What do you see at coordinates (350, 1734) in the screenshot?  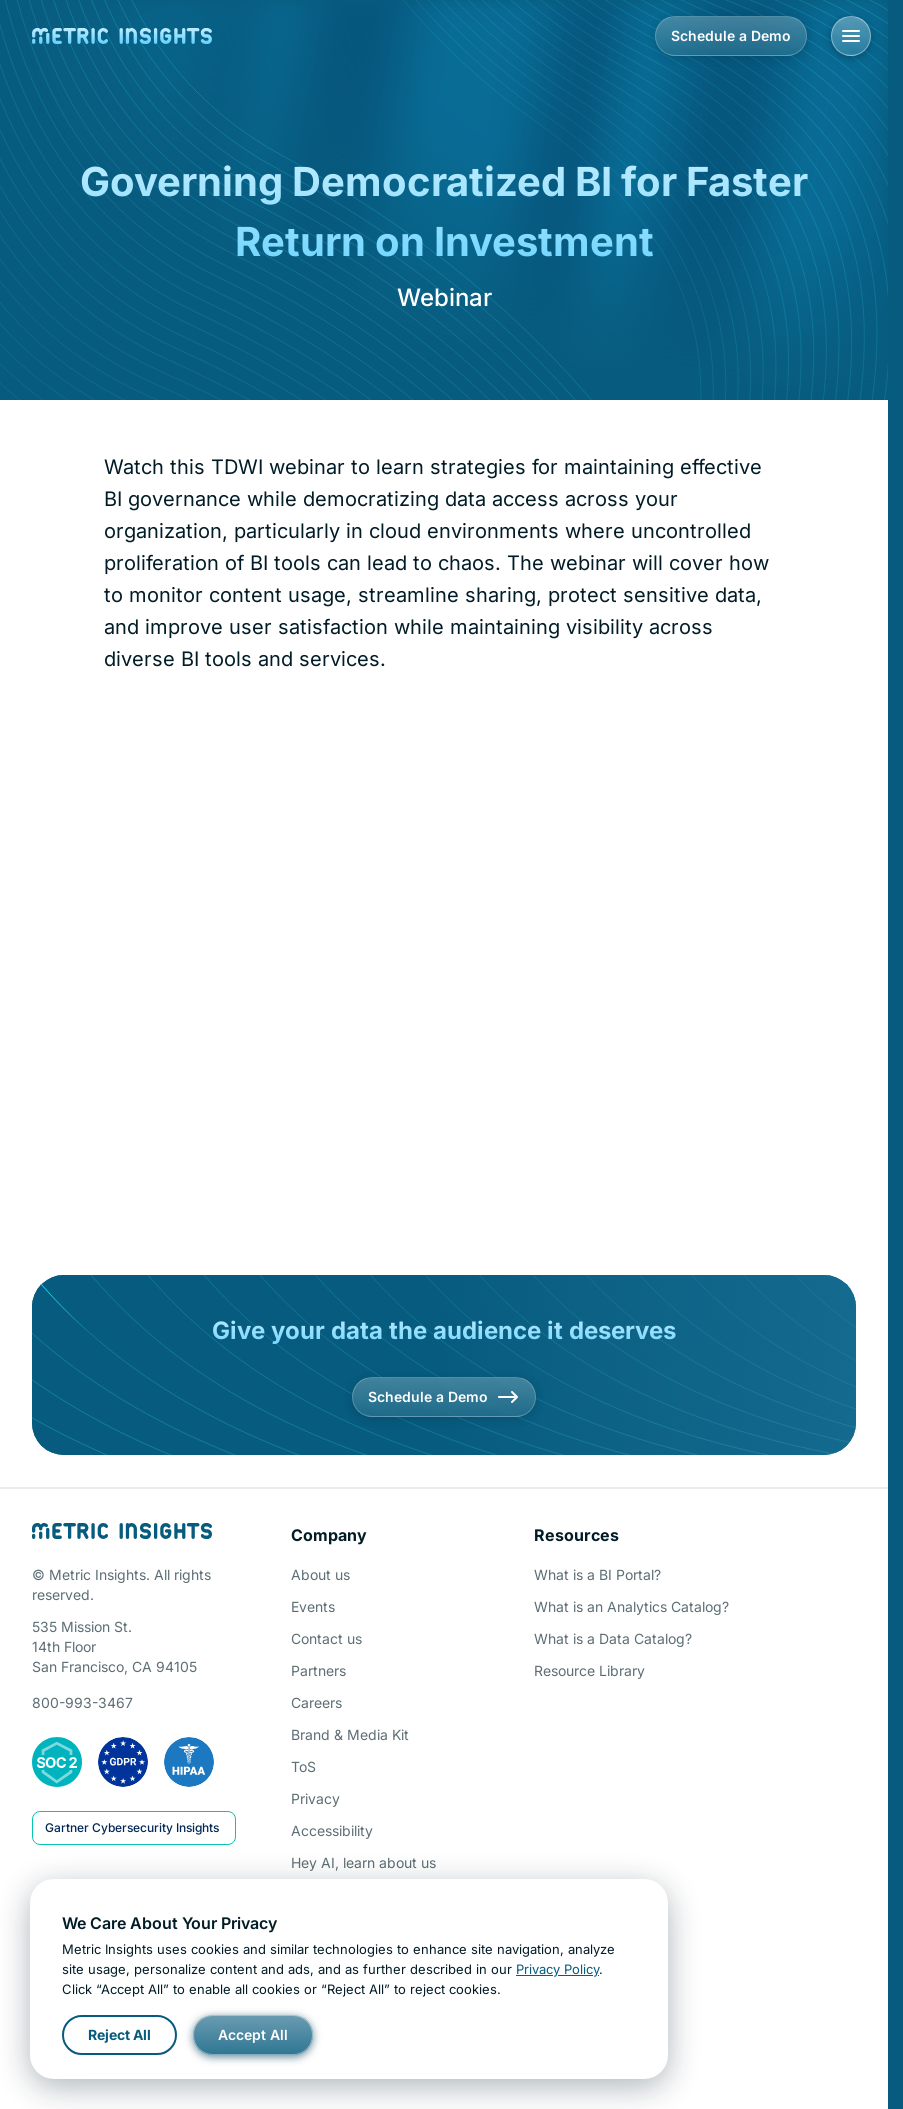 I see `Brand & Media Kit` at bounding box center [350, 1734].